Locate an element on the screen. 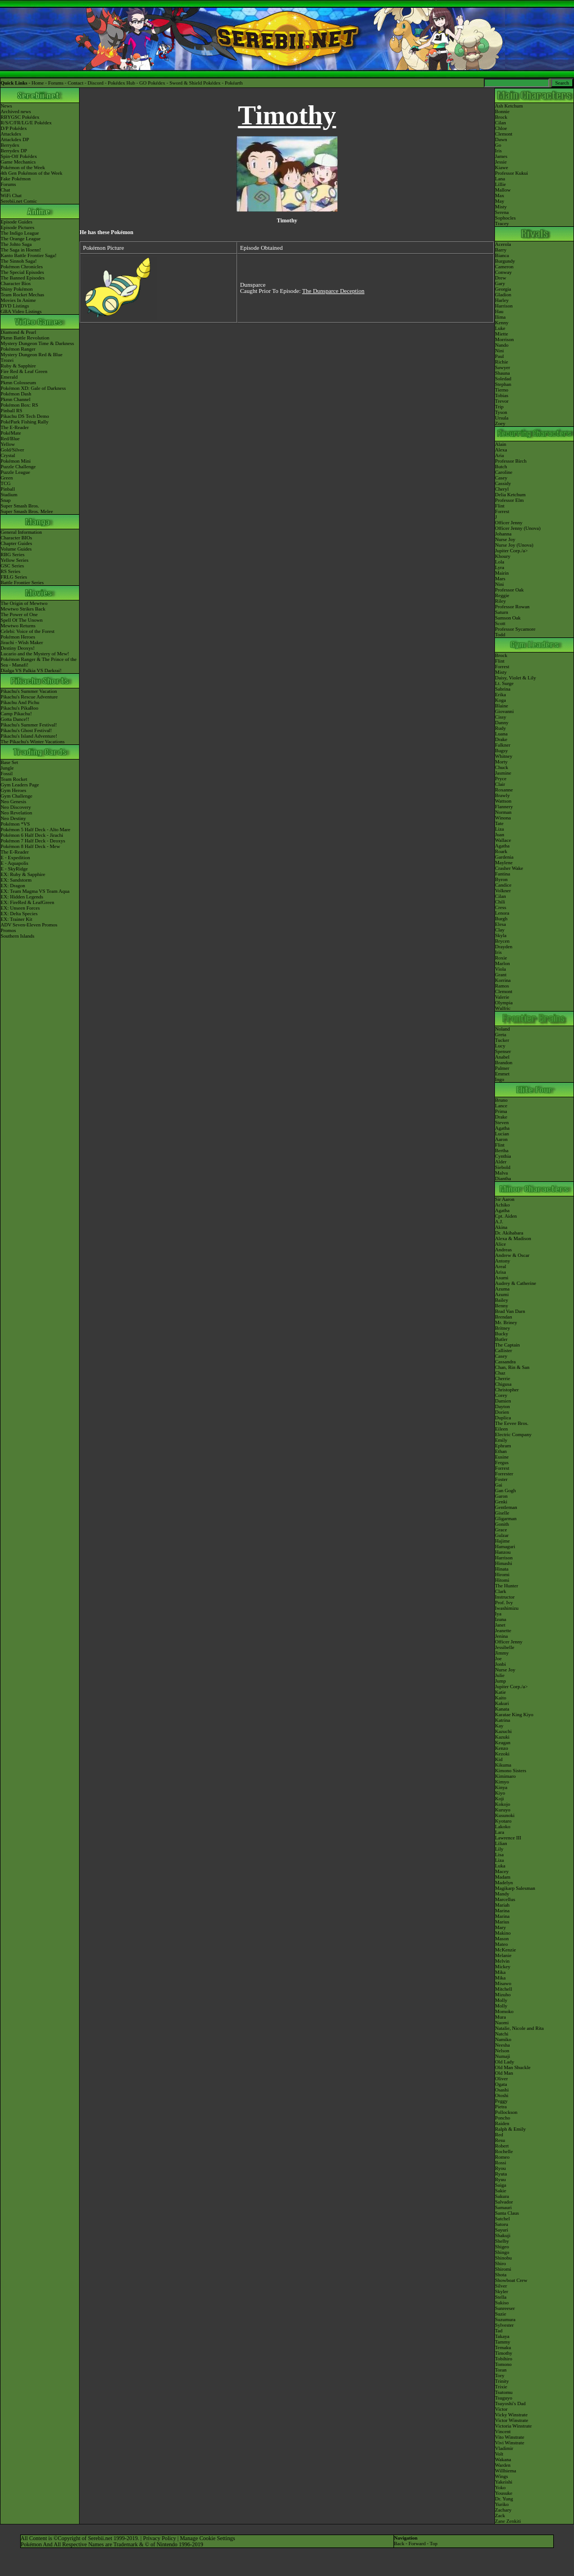 The height and width of the screenshot is (2576, 574). Cassandra is located at coordinates (505, 1361).